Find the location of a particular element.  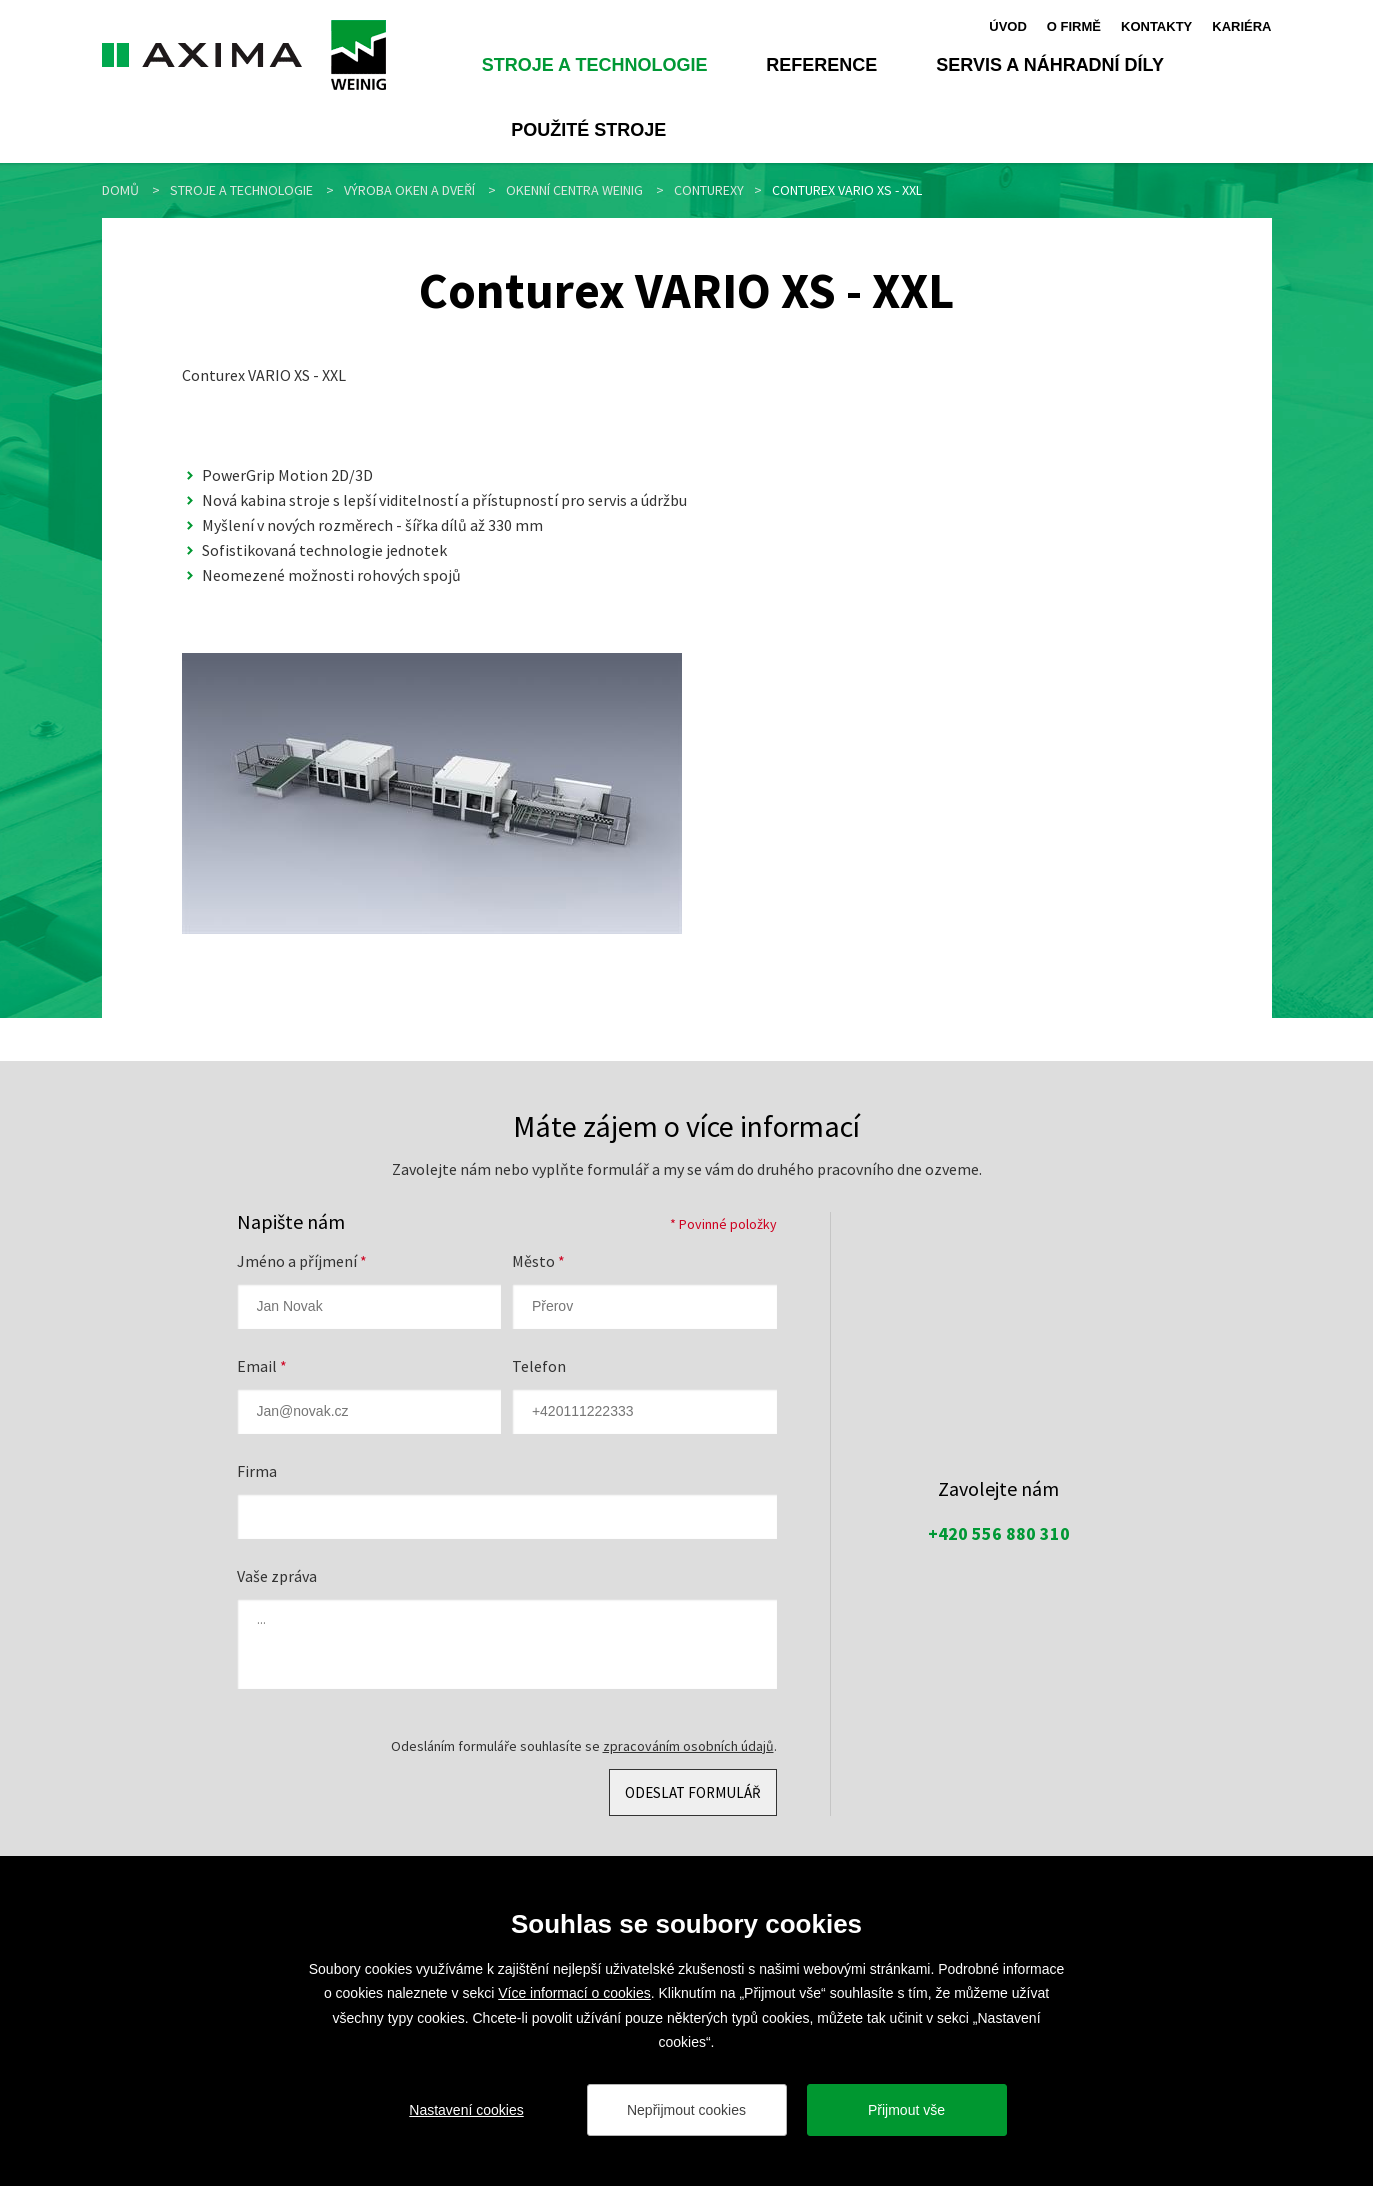

Conturexy is located at coordinates (709, 190).